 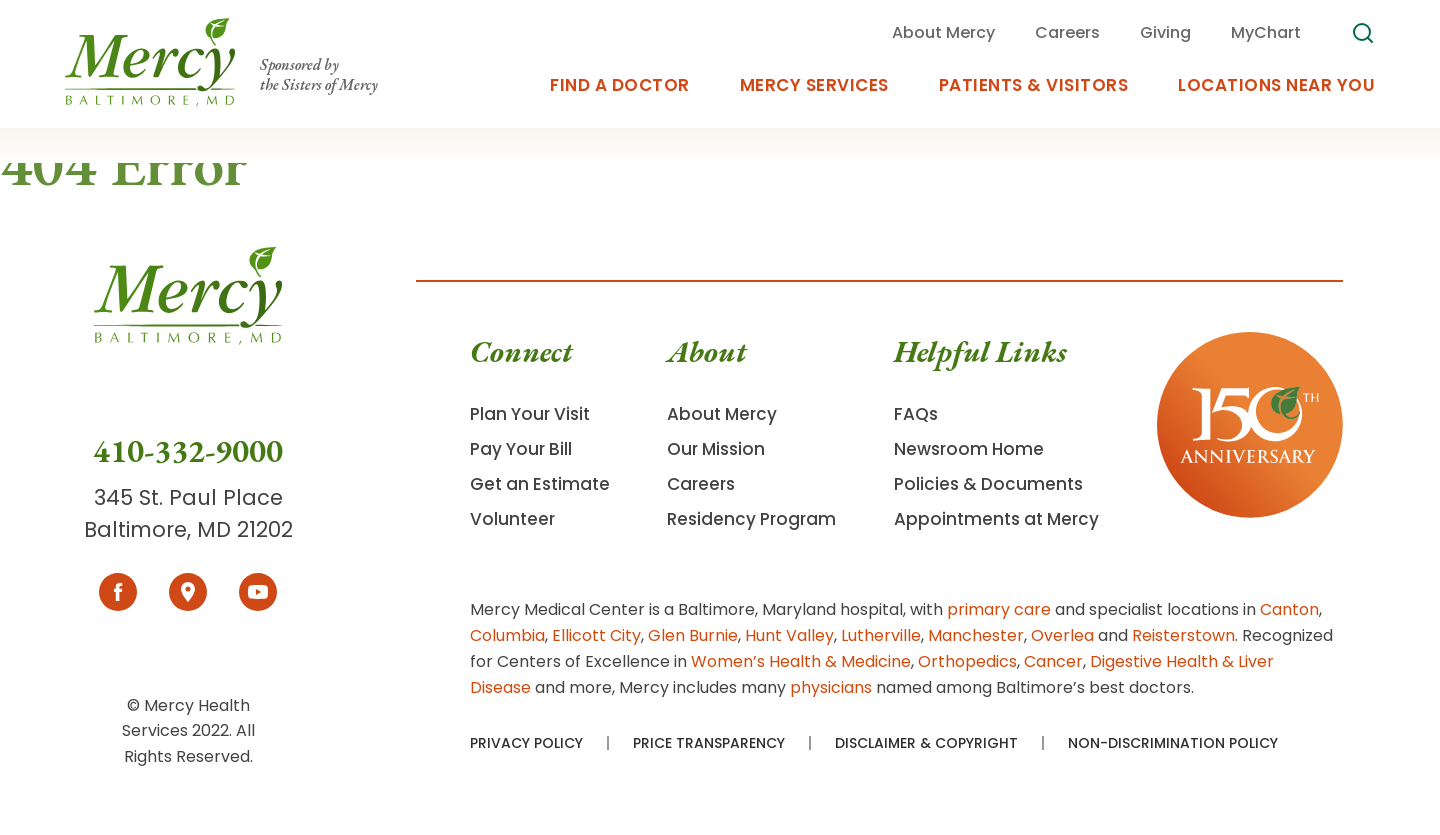 What do you see at coordinates (540, 484) in the screenshot?
I see `Get an Estimate` at bounding box center [540, 484].